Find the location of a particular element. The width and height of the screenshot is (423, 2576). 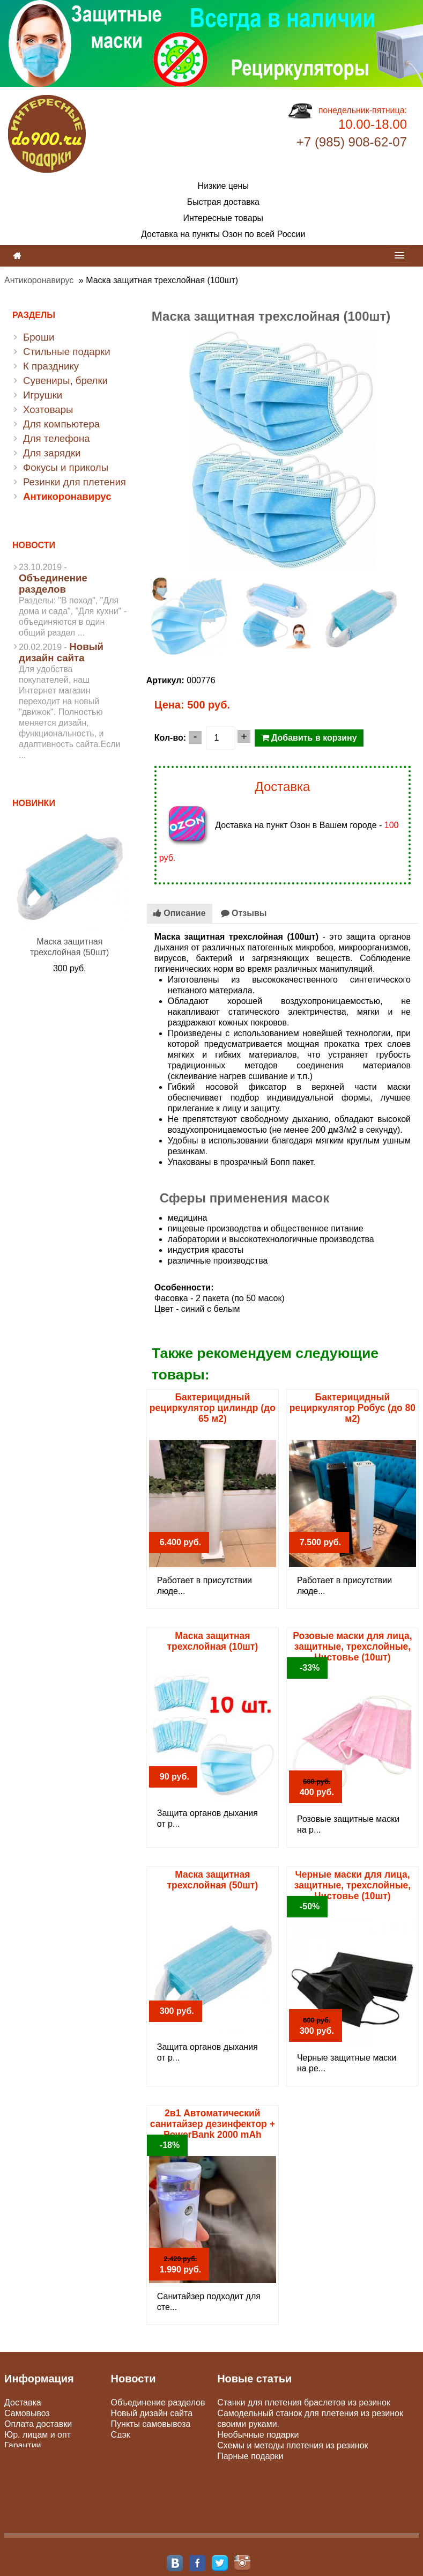

К празднику is located at coordinates (51, 366).